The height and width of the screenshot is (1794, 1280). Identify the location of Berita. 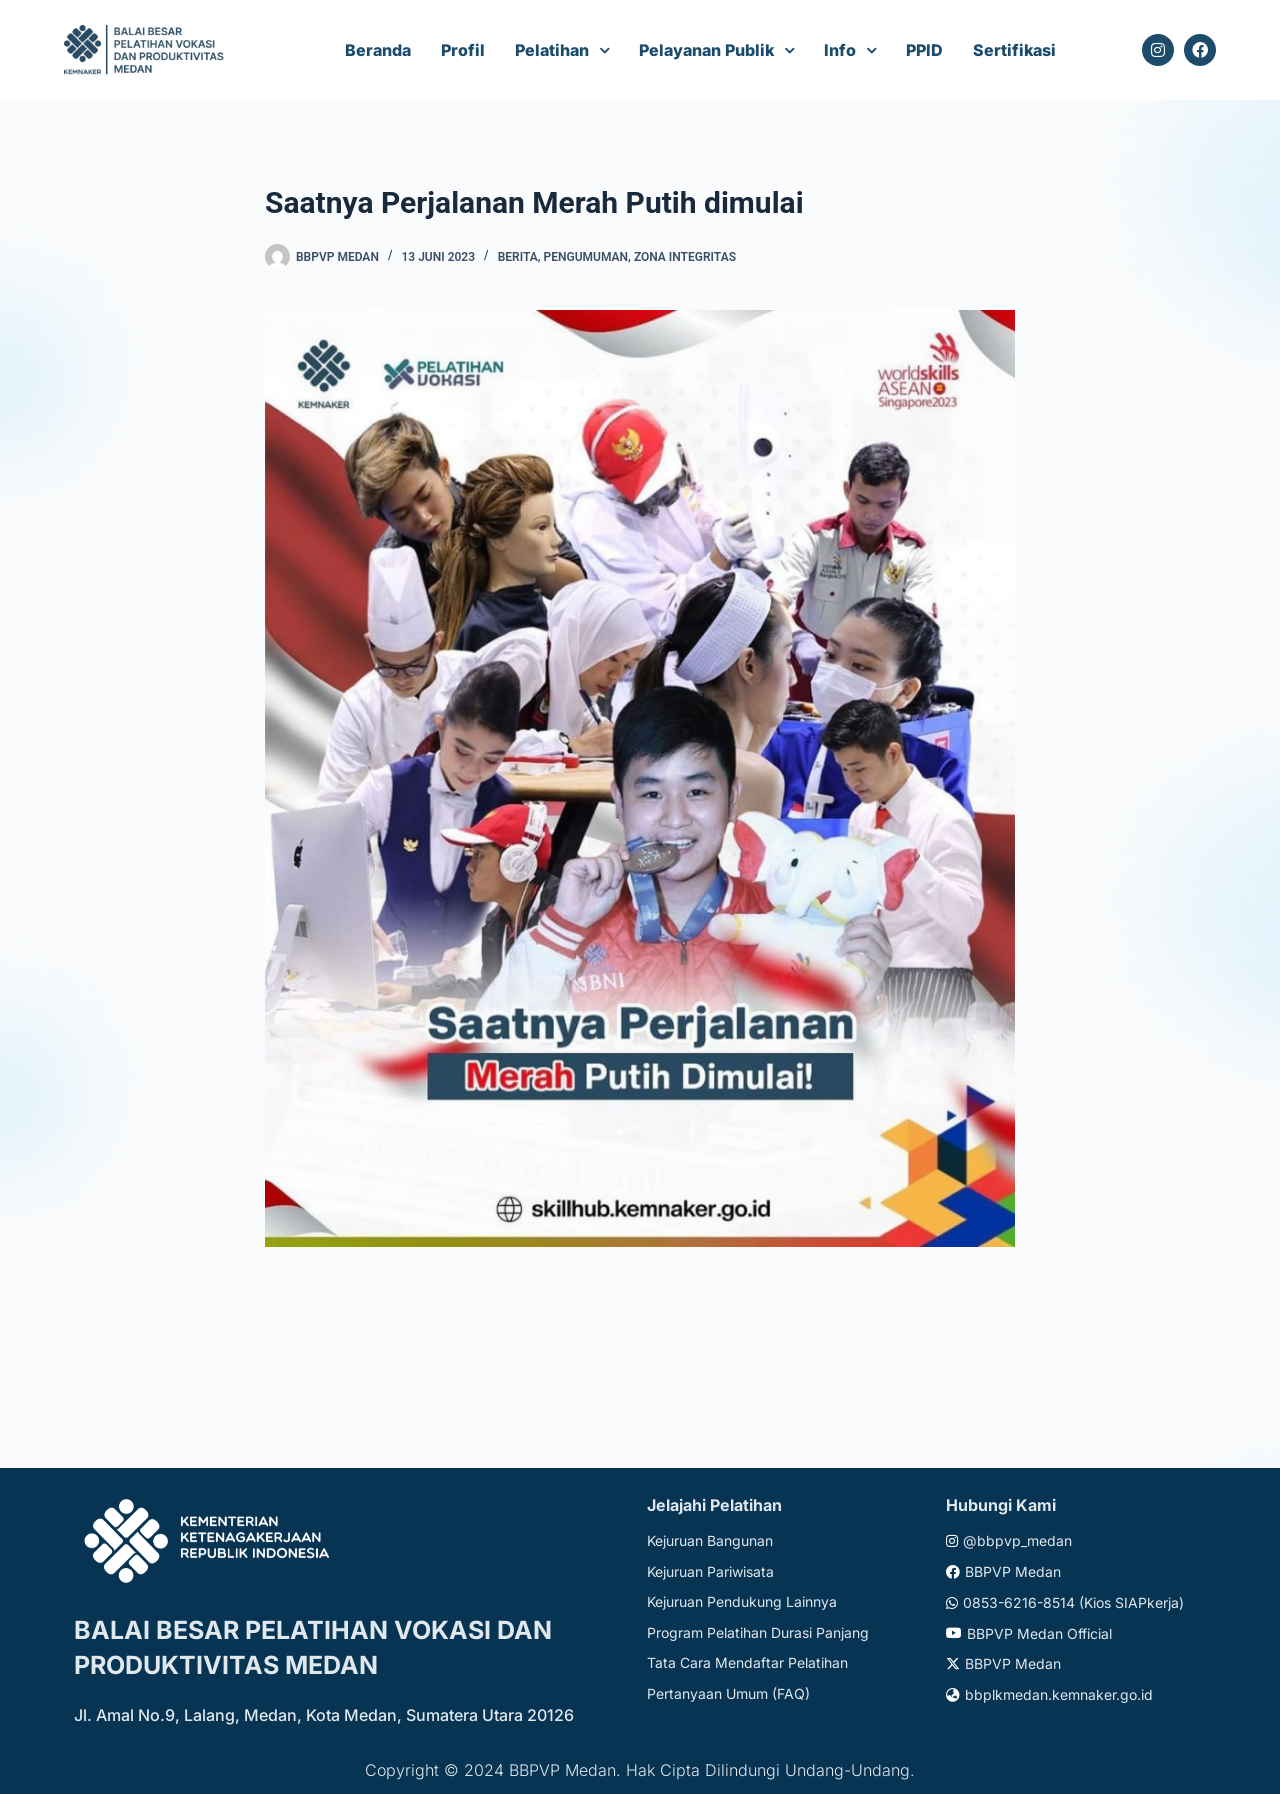
(518, 257).